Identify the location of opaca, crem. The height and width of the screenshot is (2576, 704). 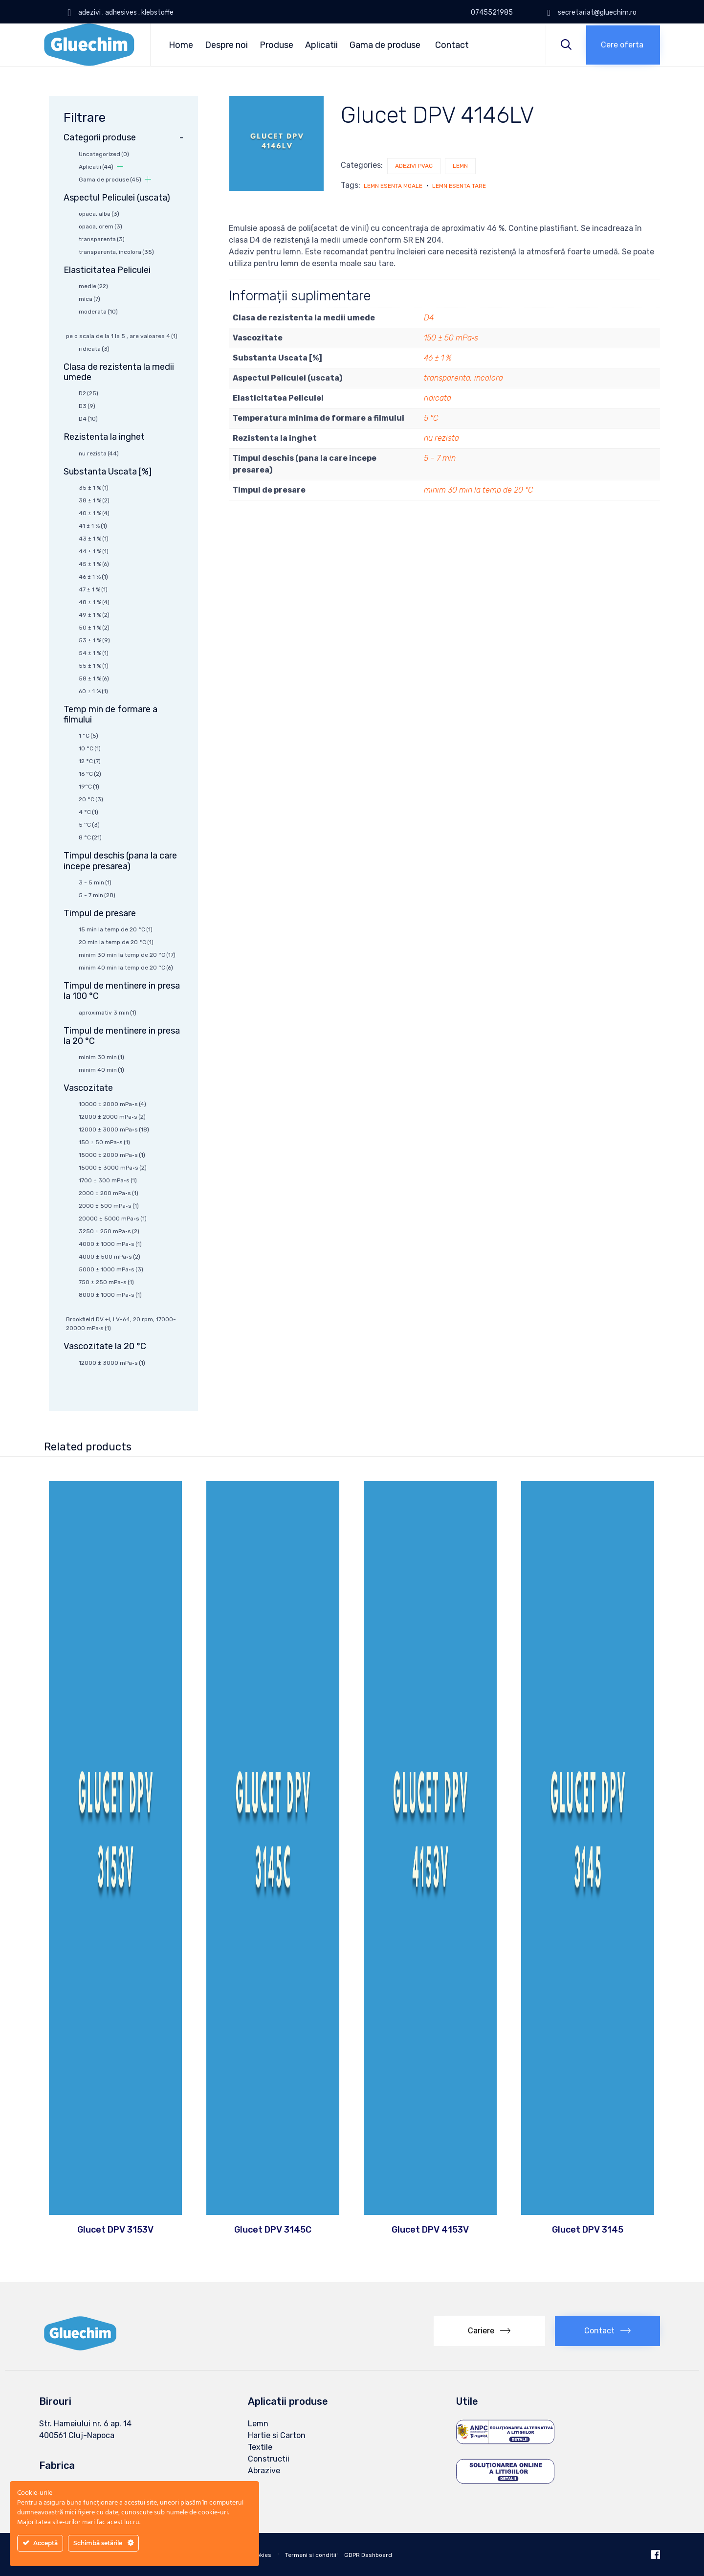
(100, 226).